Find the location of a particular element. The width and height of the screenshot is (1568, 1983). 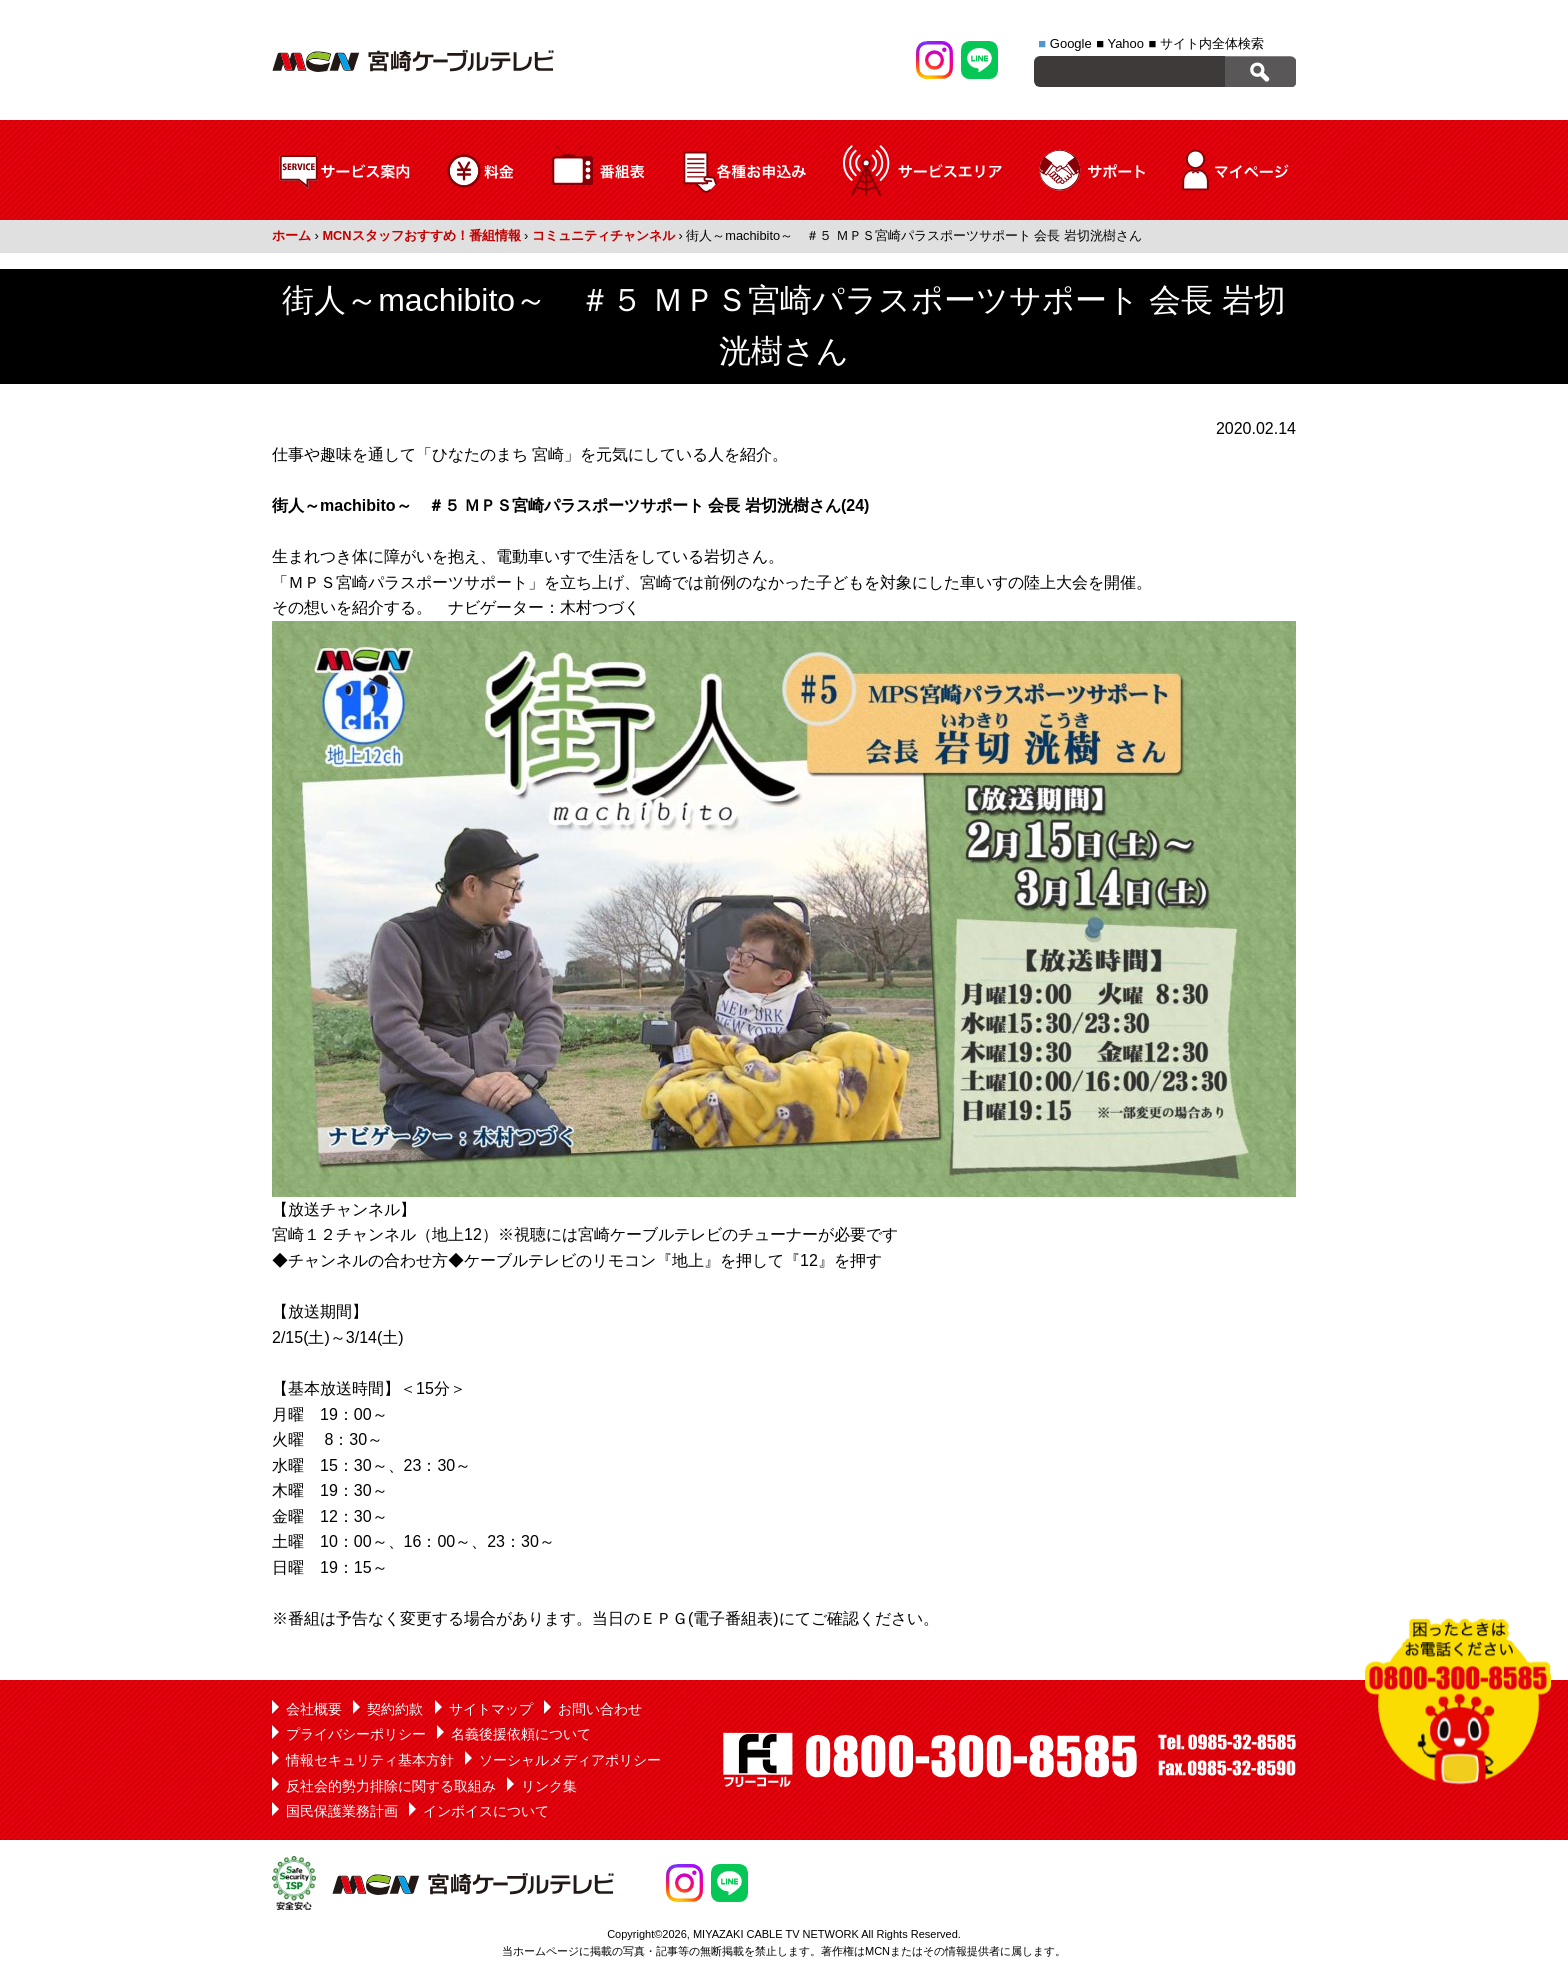

お問い合わせ is located at coordinates (600, 1709).